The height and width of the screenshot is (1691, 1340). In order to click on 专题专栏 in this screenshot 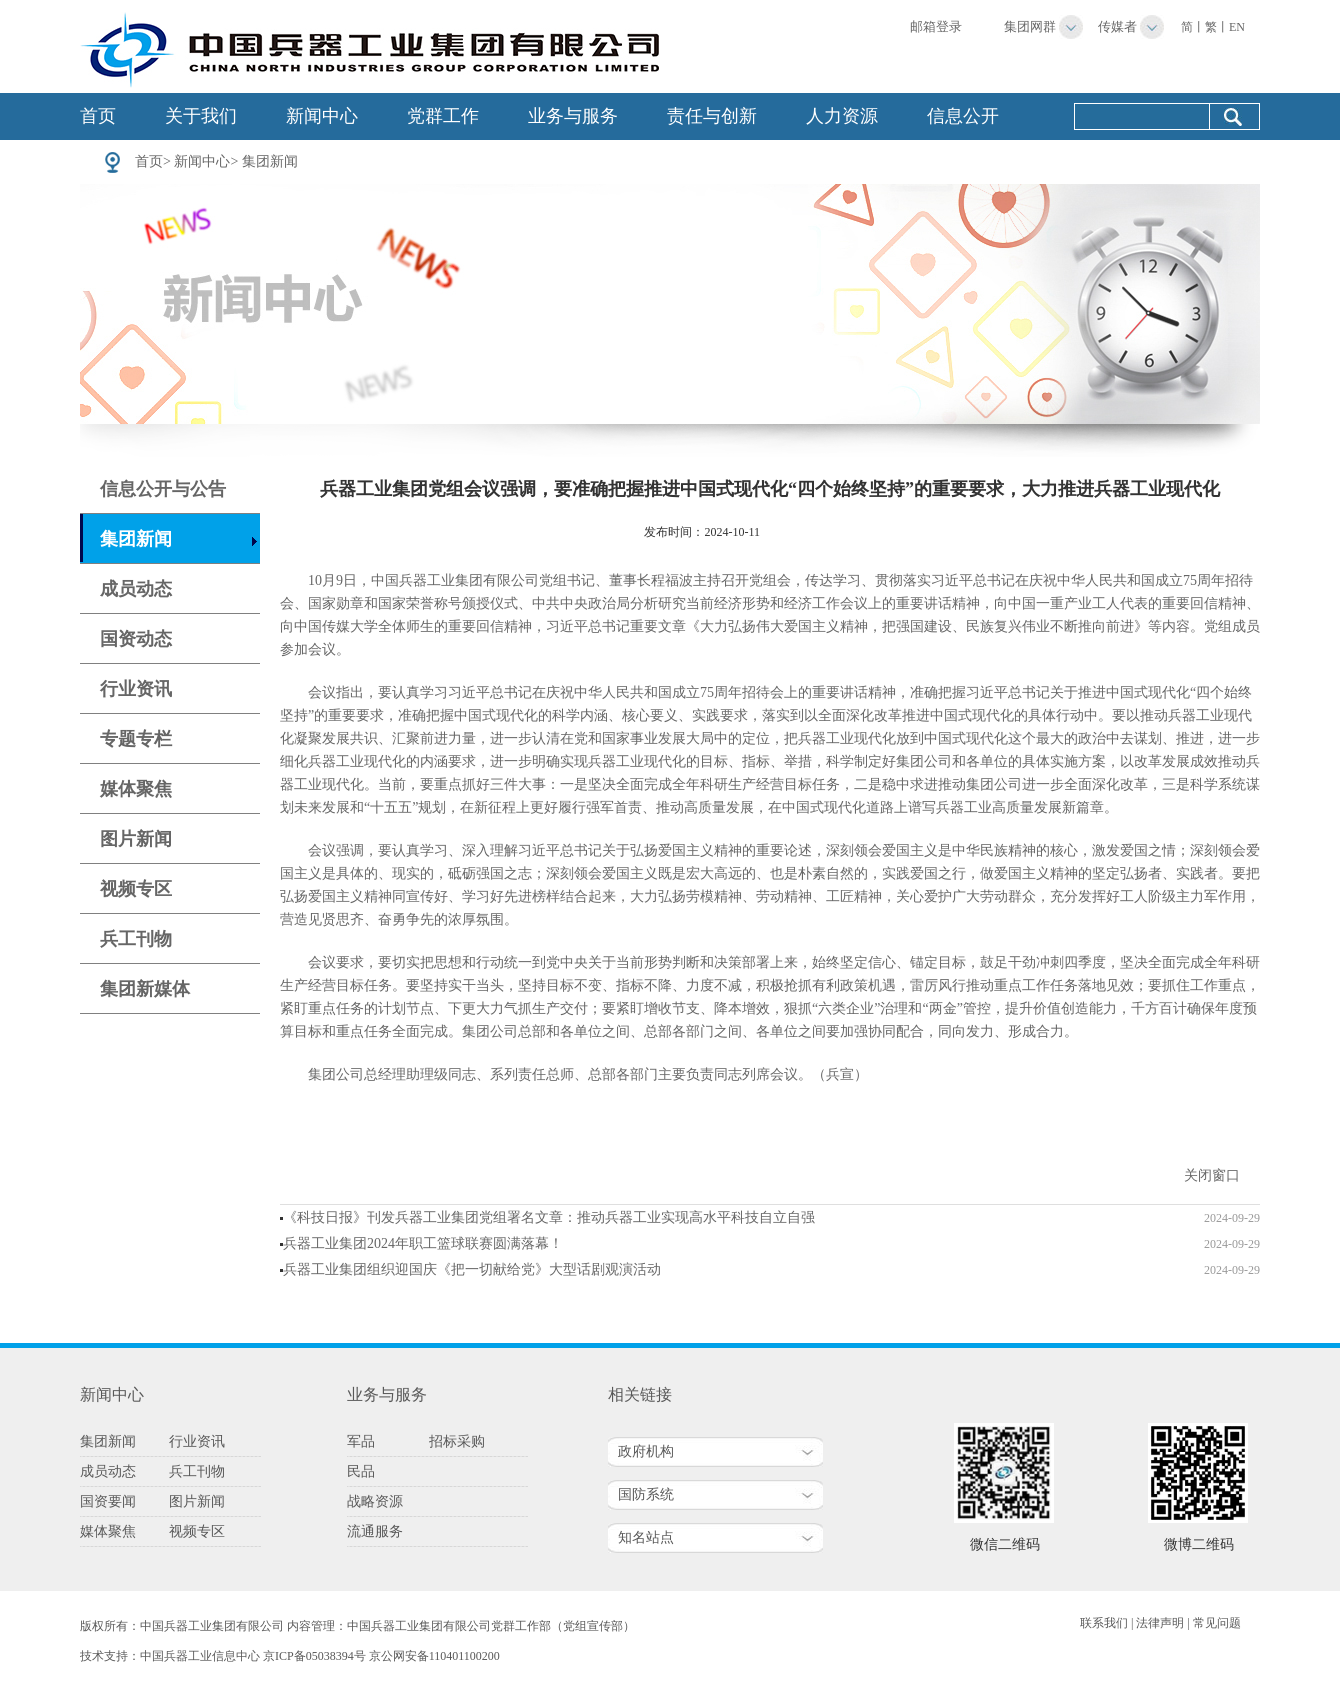, I will do `click(136, 739)`.